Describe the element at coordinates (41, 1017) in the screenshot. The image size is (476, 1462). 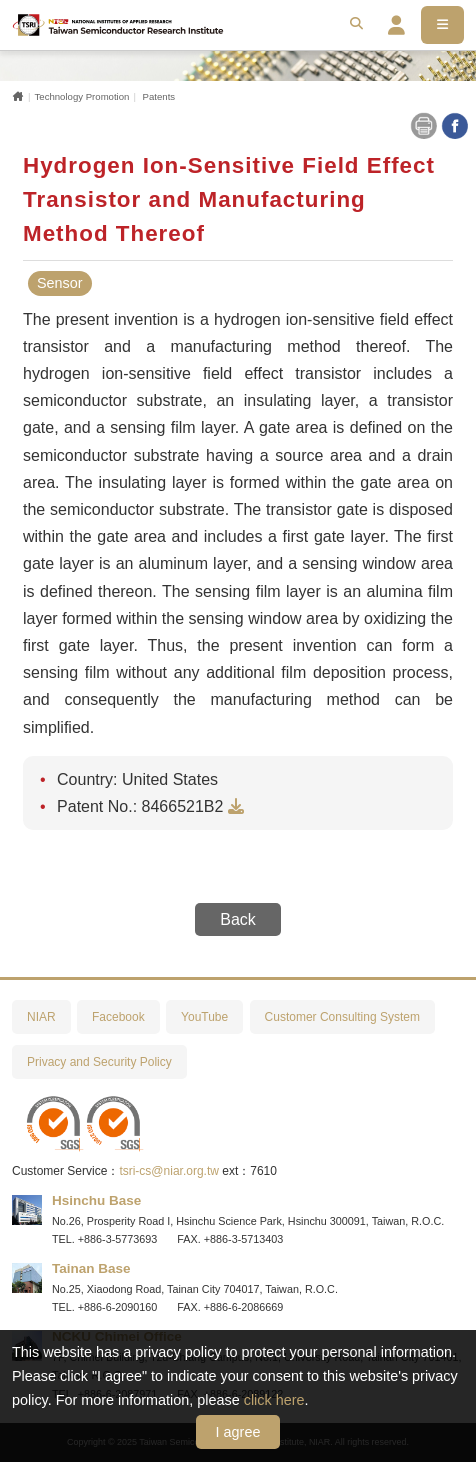
I see `NIAR` at that location.